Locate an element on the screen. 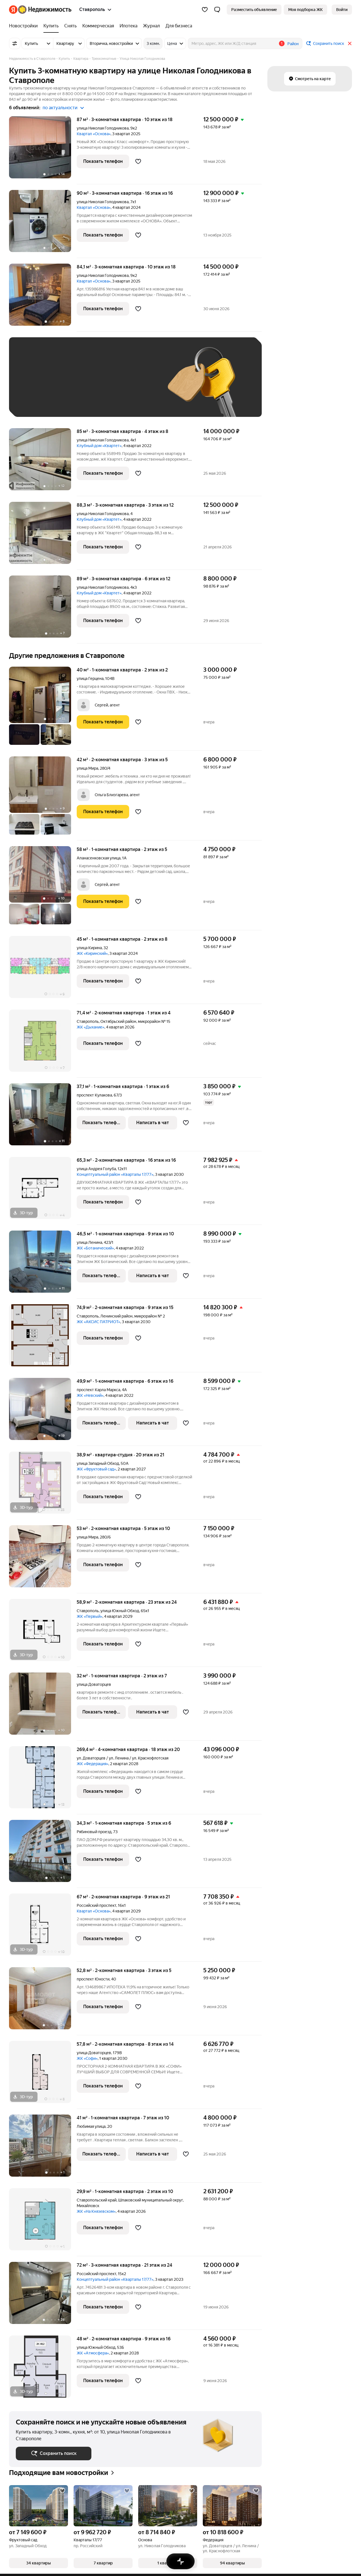 This screenshot has width=361, height=2576. [67 м², 2-комнатная] is located at coordinates (43, 1928).